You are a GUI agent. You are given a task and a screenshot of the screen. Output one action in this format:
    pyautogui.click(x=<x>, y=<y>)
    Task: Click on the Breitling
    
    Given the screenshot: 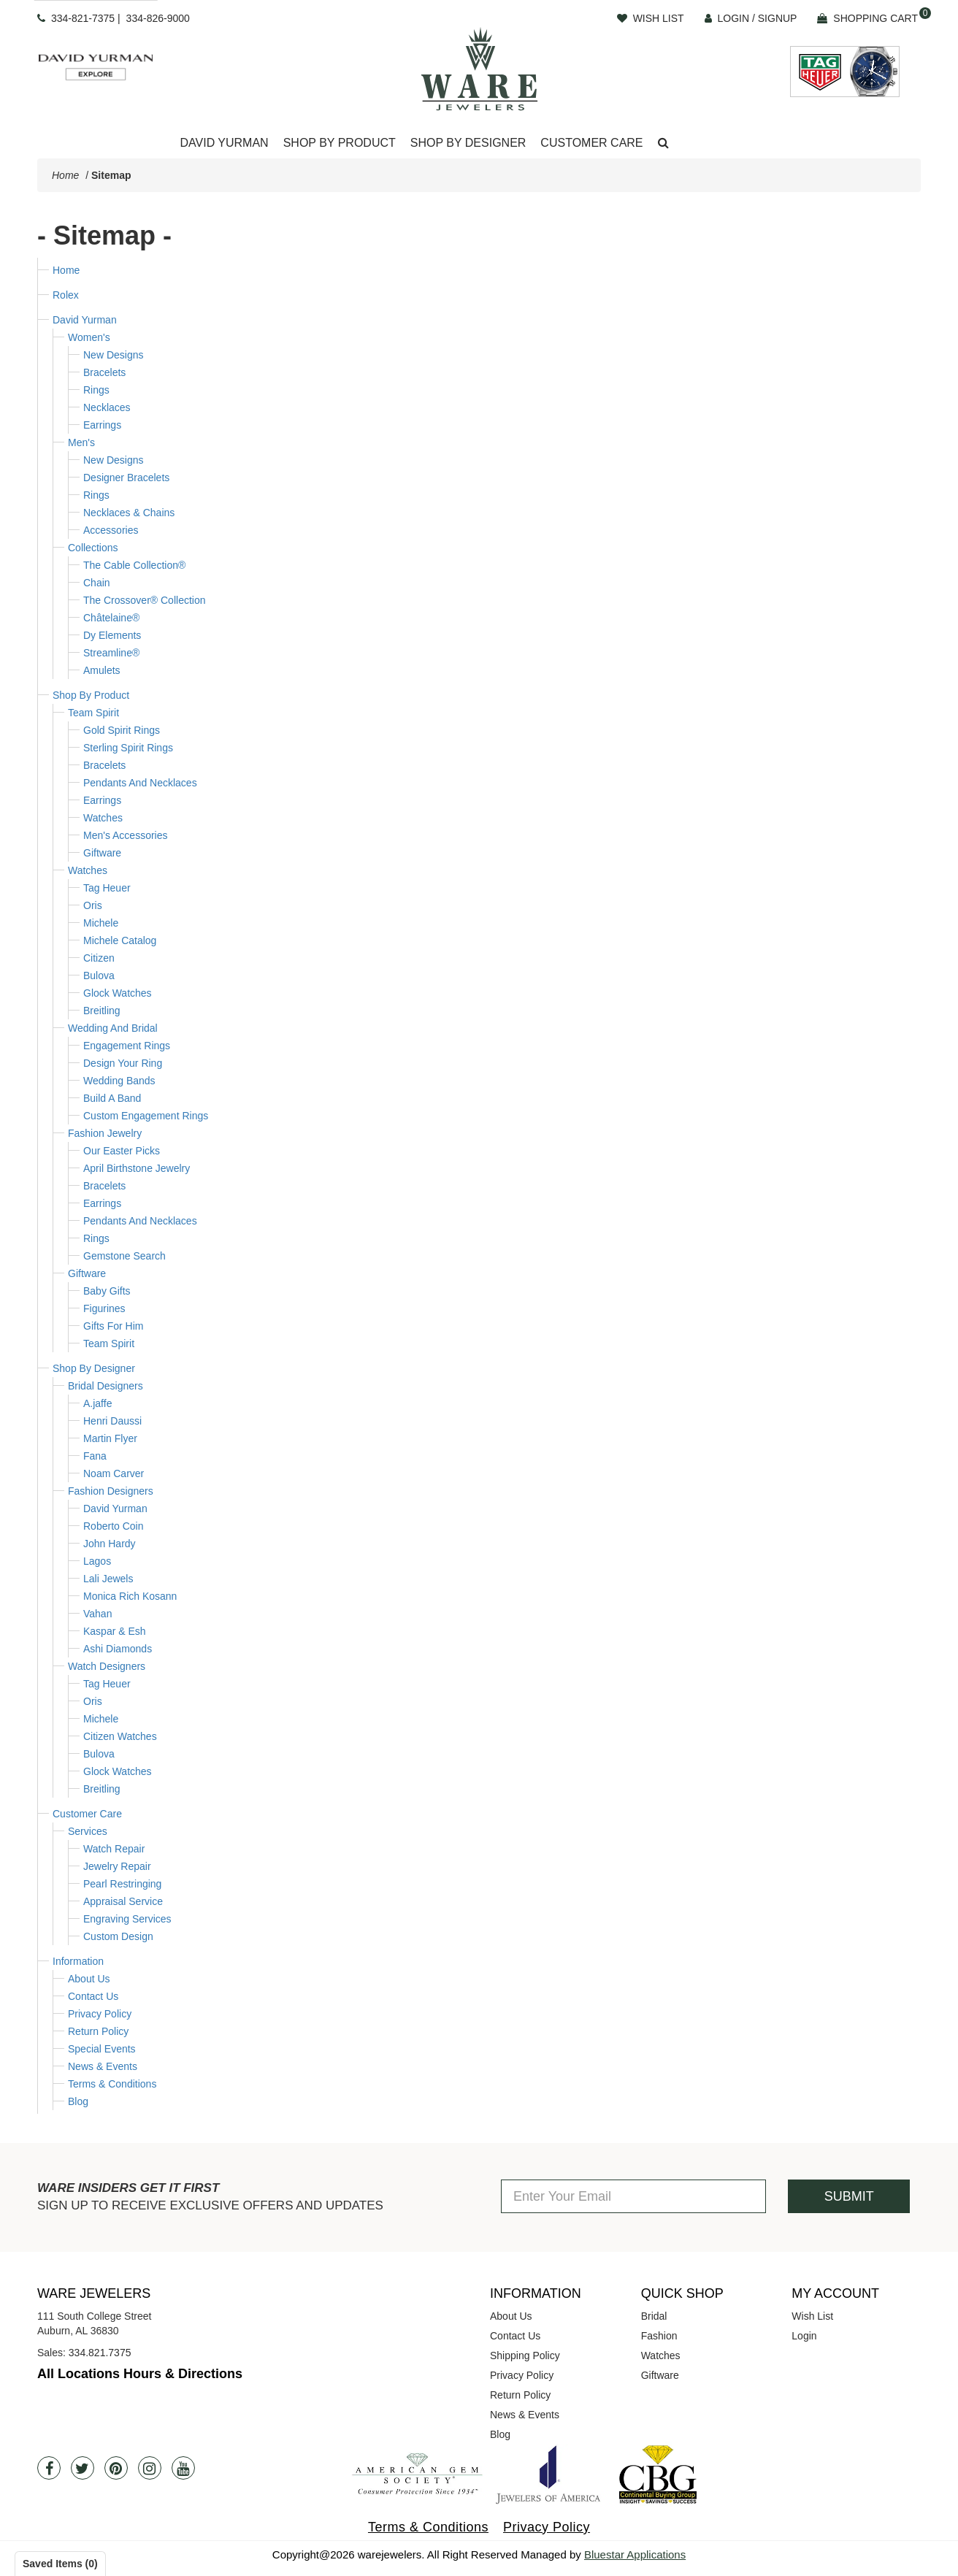 What is the action you would take?
    pyautogui.click(x=101, y=1010)
    